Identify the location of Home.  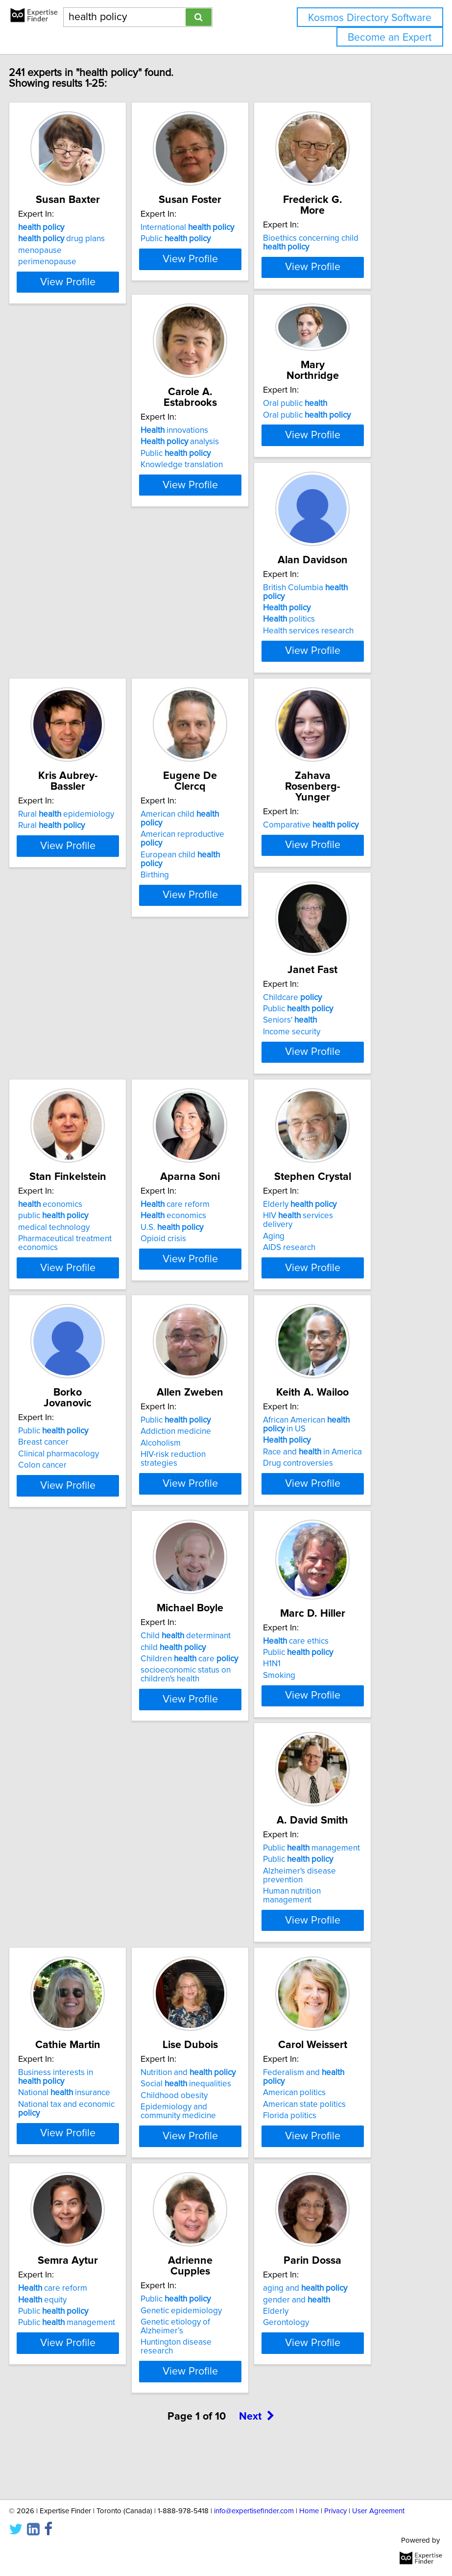
(309, 2511).